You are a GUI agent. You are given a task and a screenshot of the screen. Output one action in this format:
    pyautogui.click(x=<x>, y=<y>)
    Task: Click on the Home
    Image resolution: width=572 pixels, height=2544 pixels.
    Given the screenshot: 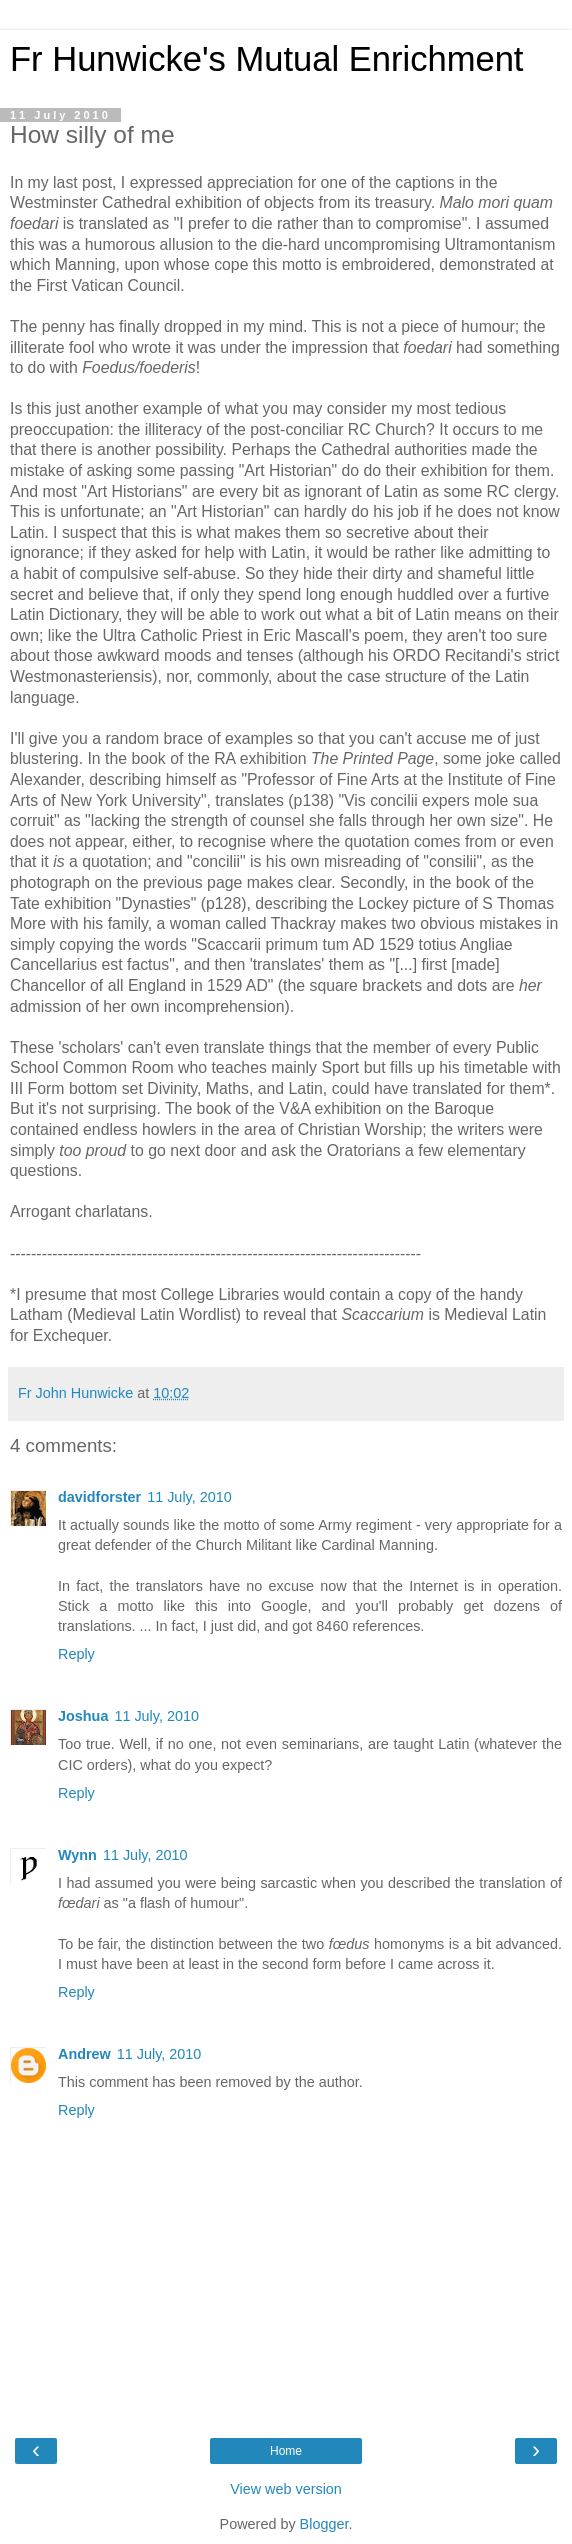 What is the action you would take?
    pyautogui.click(x=286, y=2451)
    